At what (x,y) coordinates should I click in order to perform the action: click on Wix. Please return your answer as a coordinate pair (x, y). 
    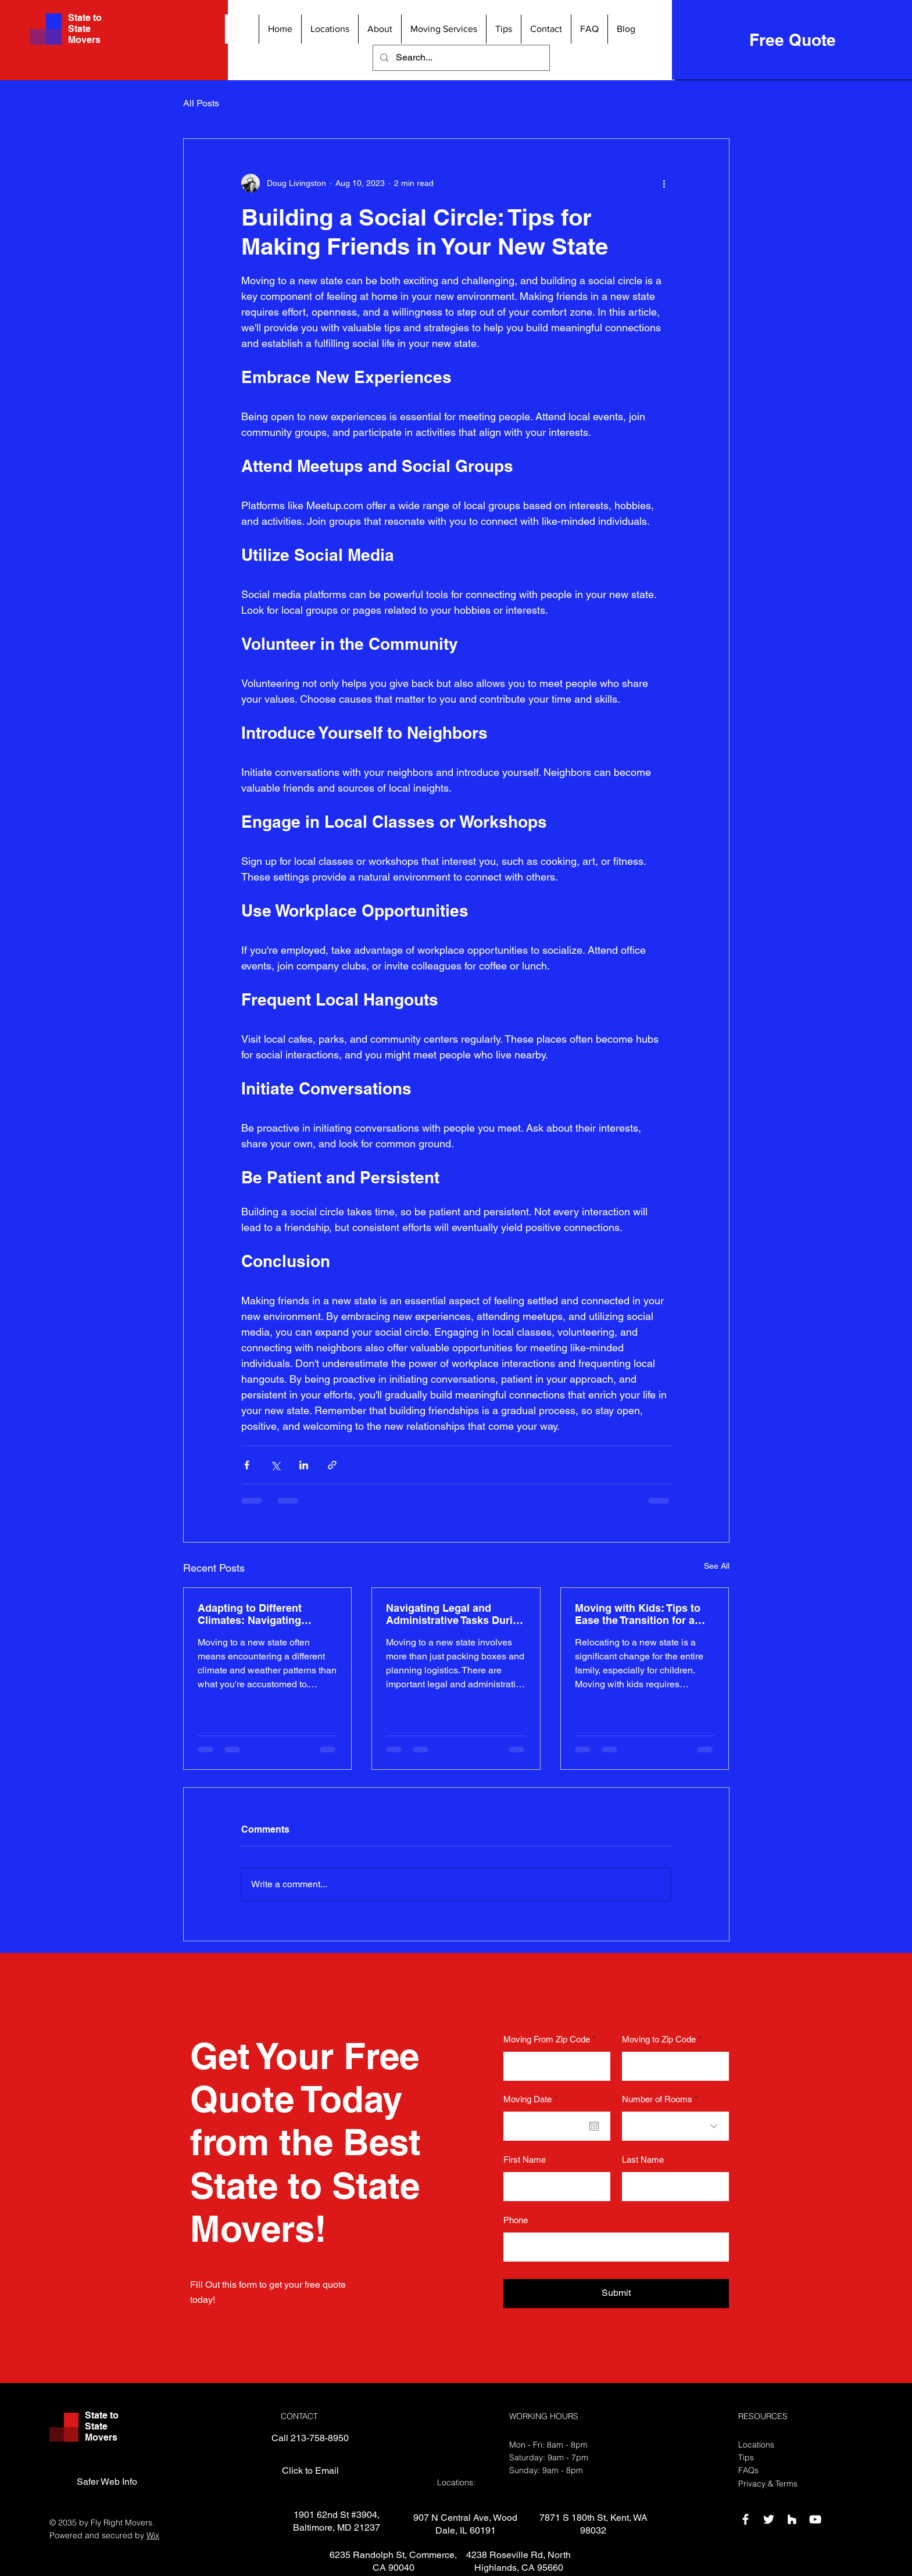
    Looking at the image, I should click on (152, 2535).